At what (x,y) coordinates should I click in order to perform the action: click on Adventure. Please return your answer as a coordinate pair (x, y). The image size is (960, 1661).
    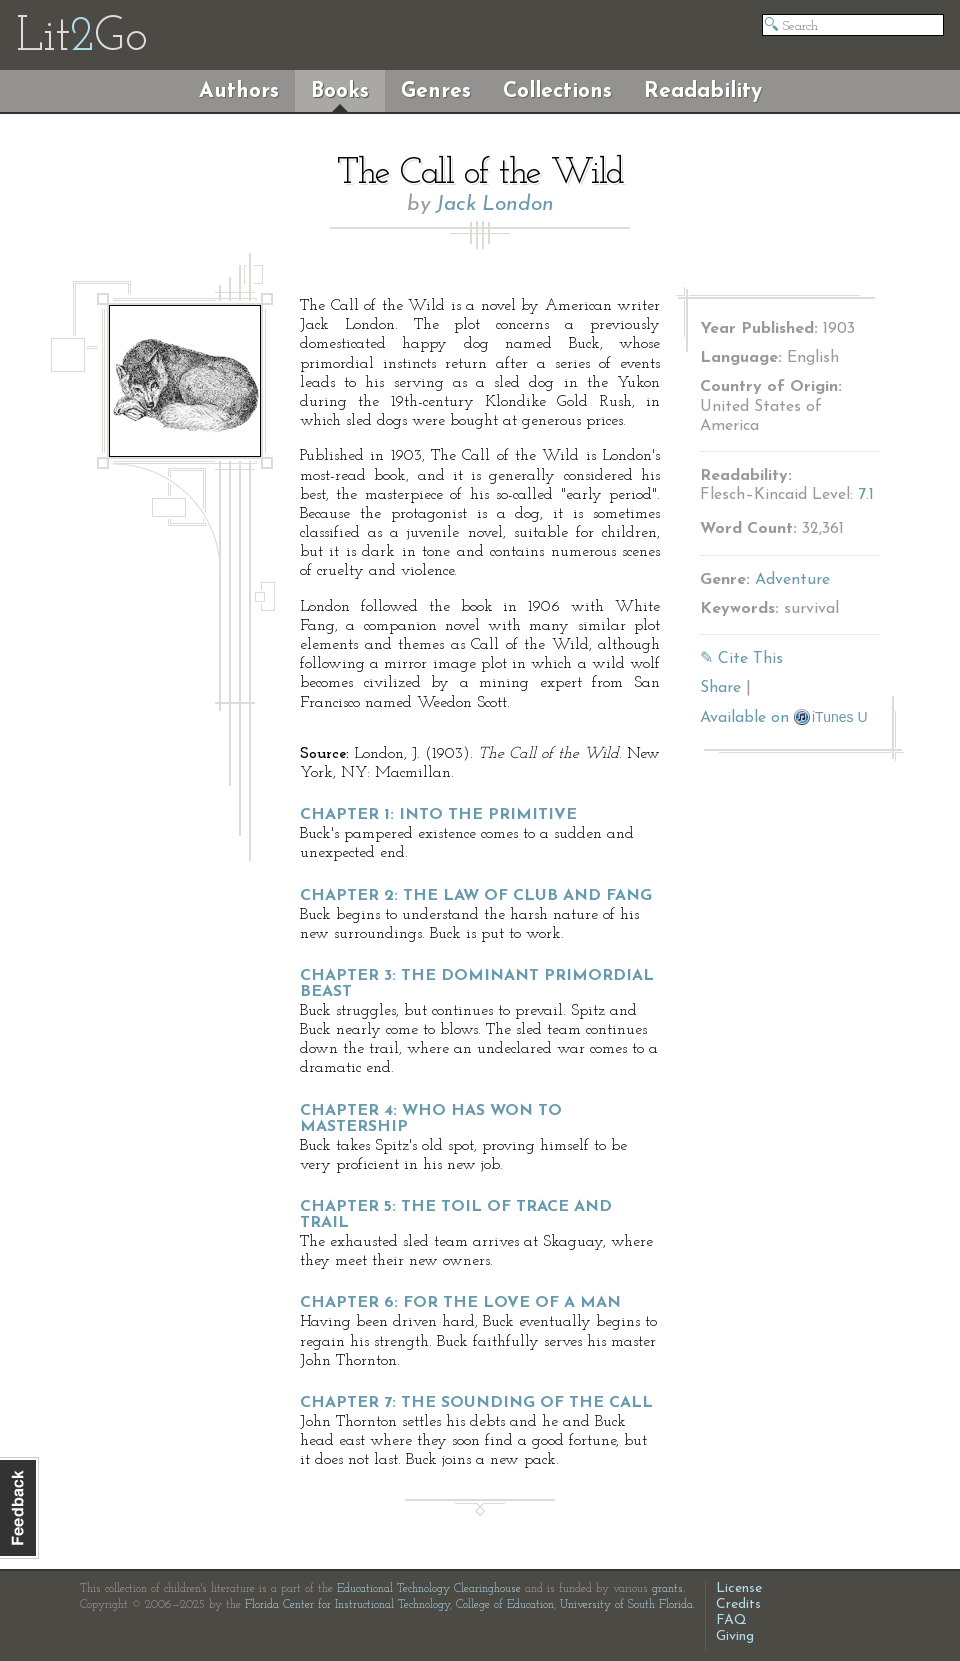
    Looking at the image, I should click on (792, 580).